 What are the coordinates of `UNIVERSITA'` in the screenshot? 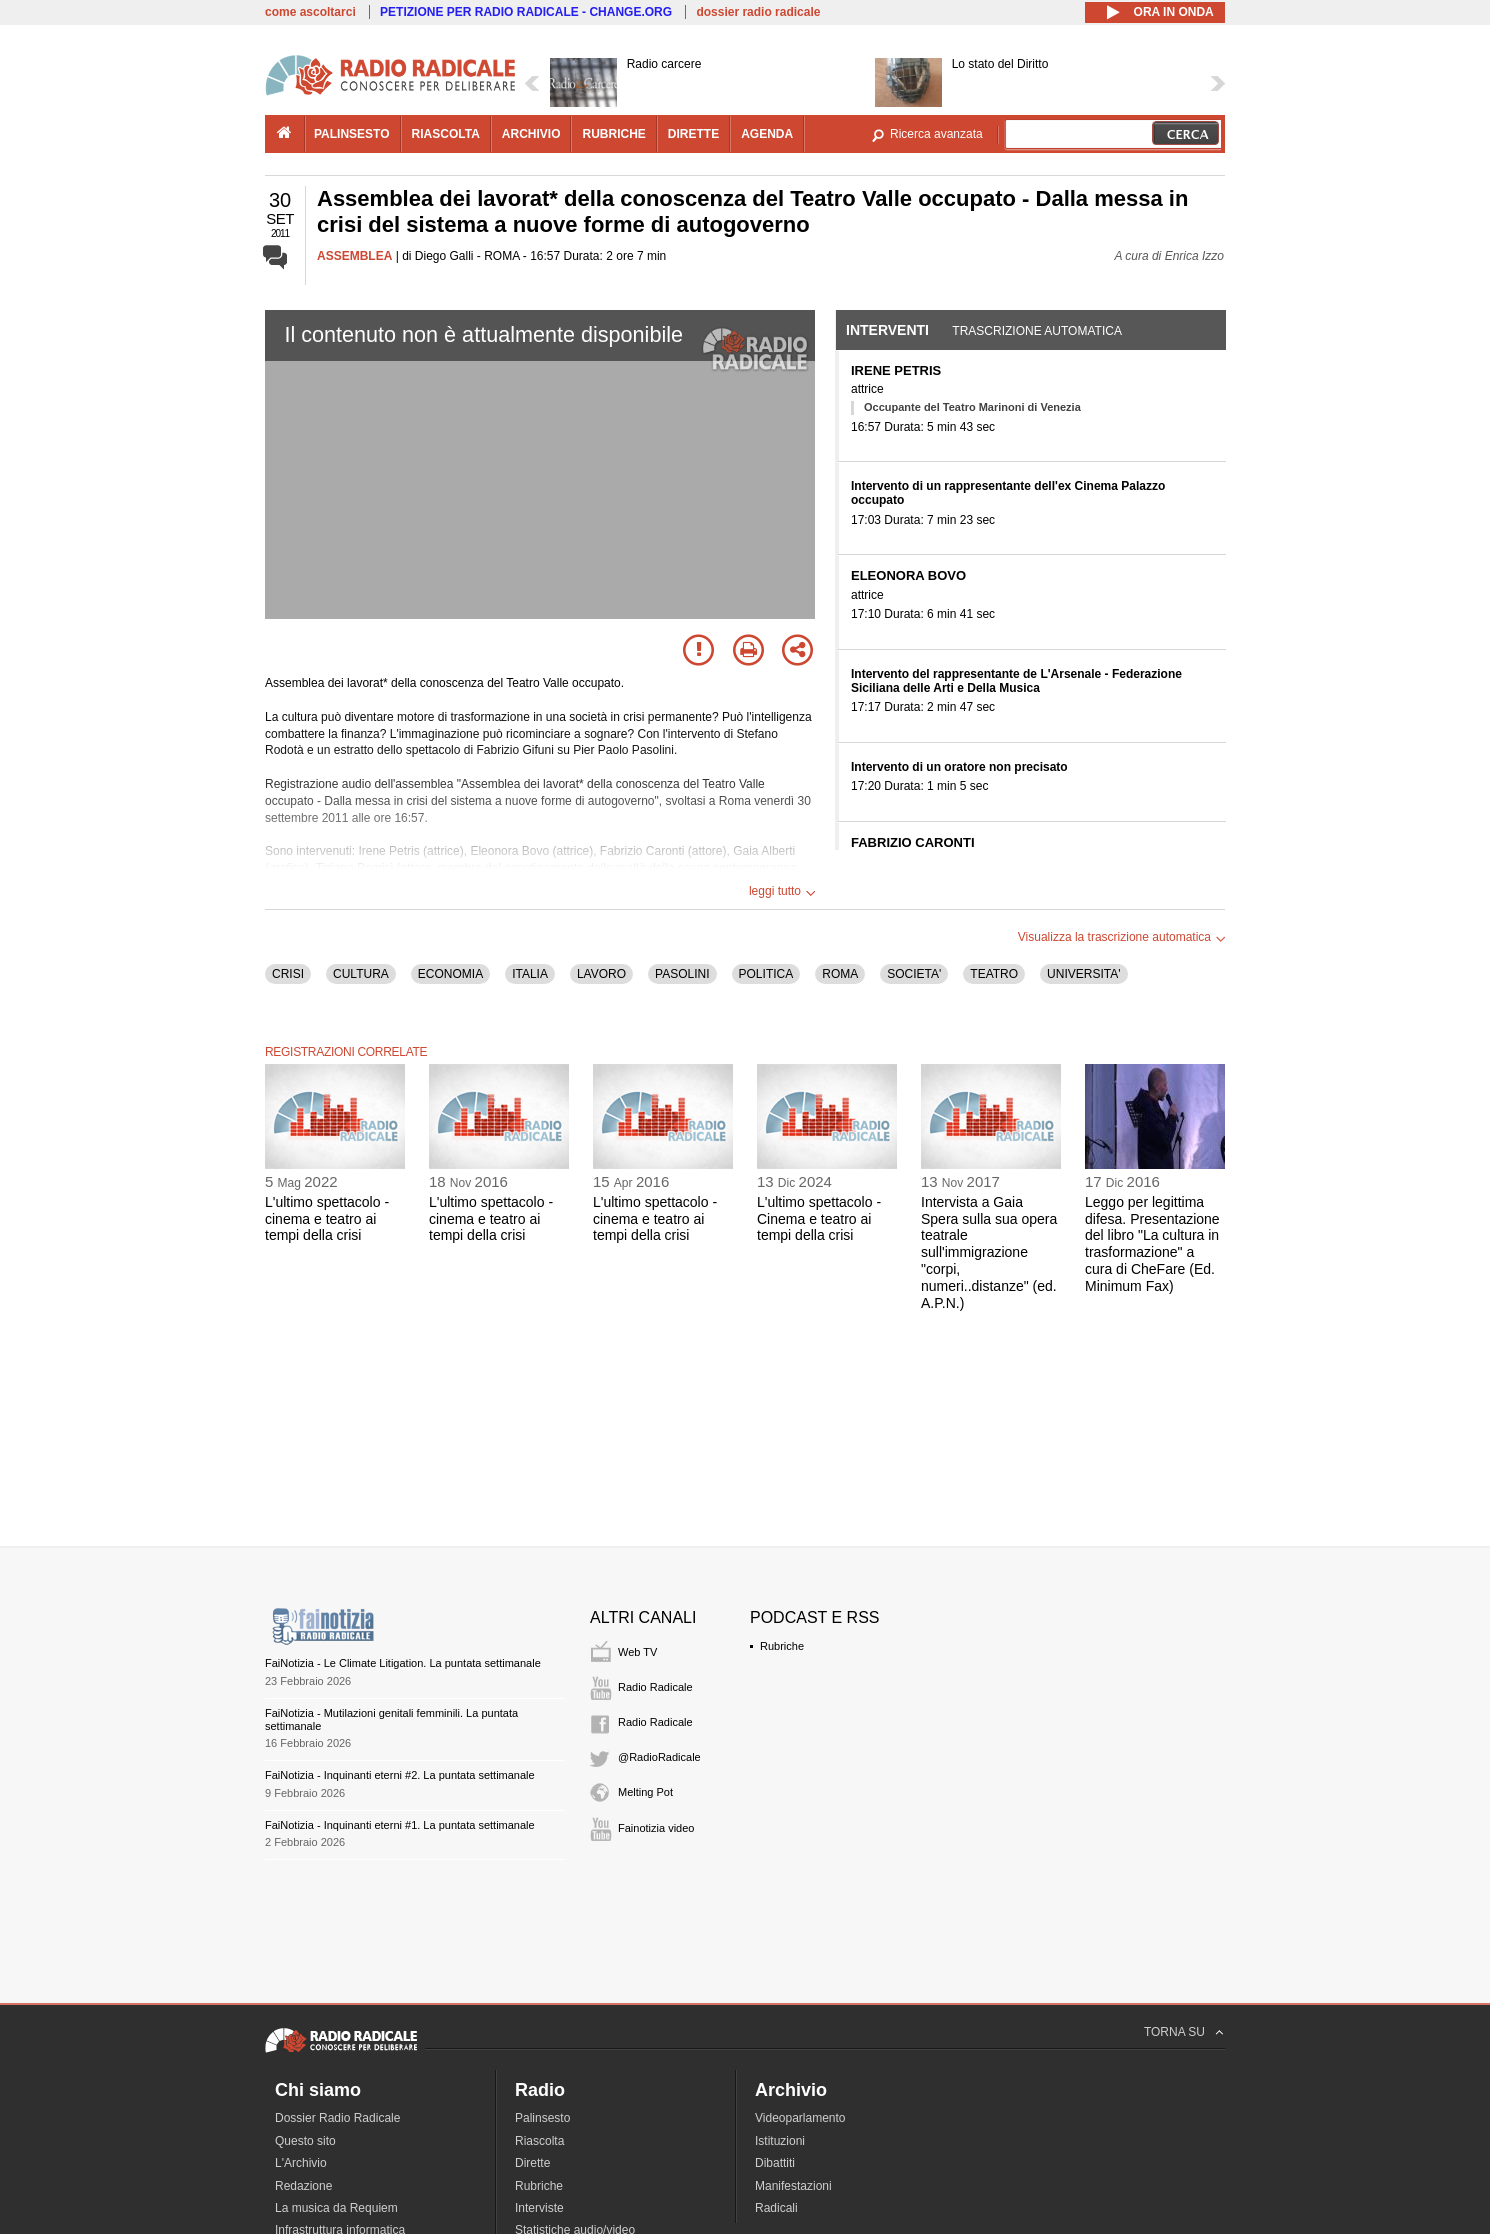 It's located at (1083, 974).